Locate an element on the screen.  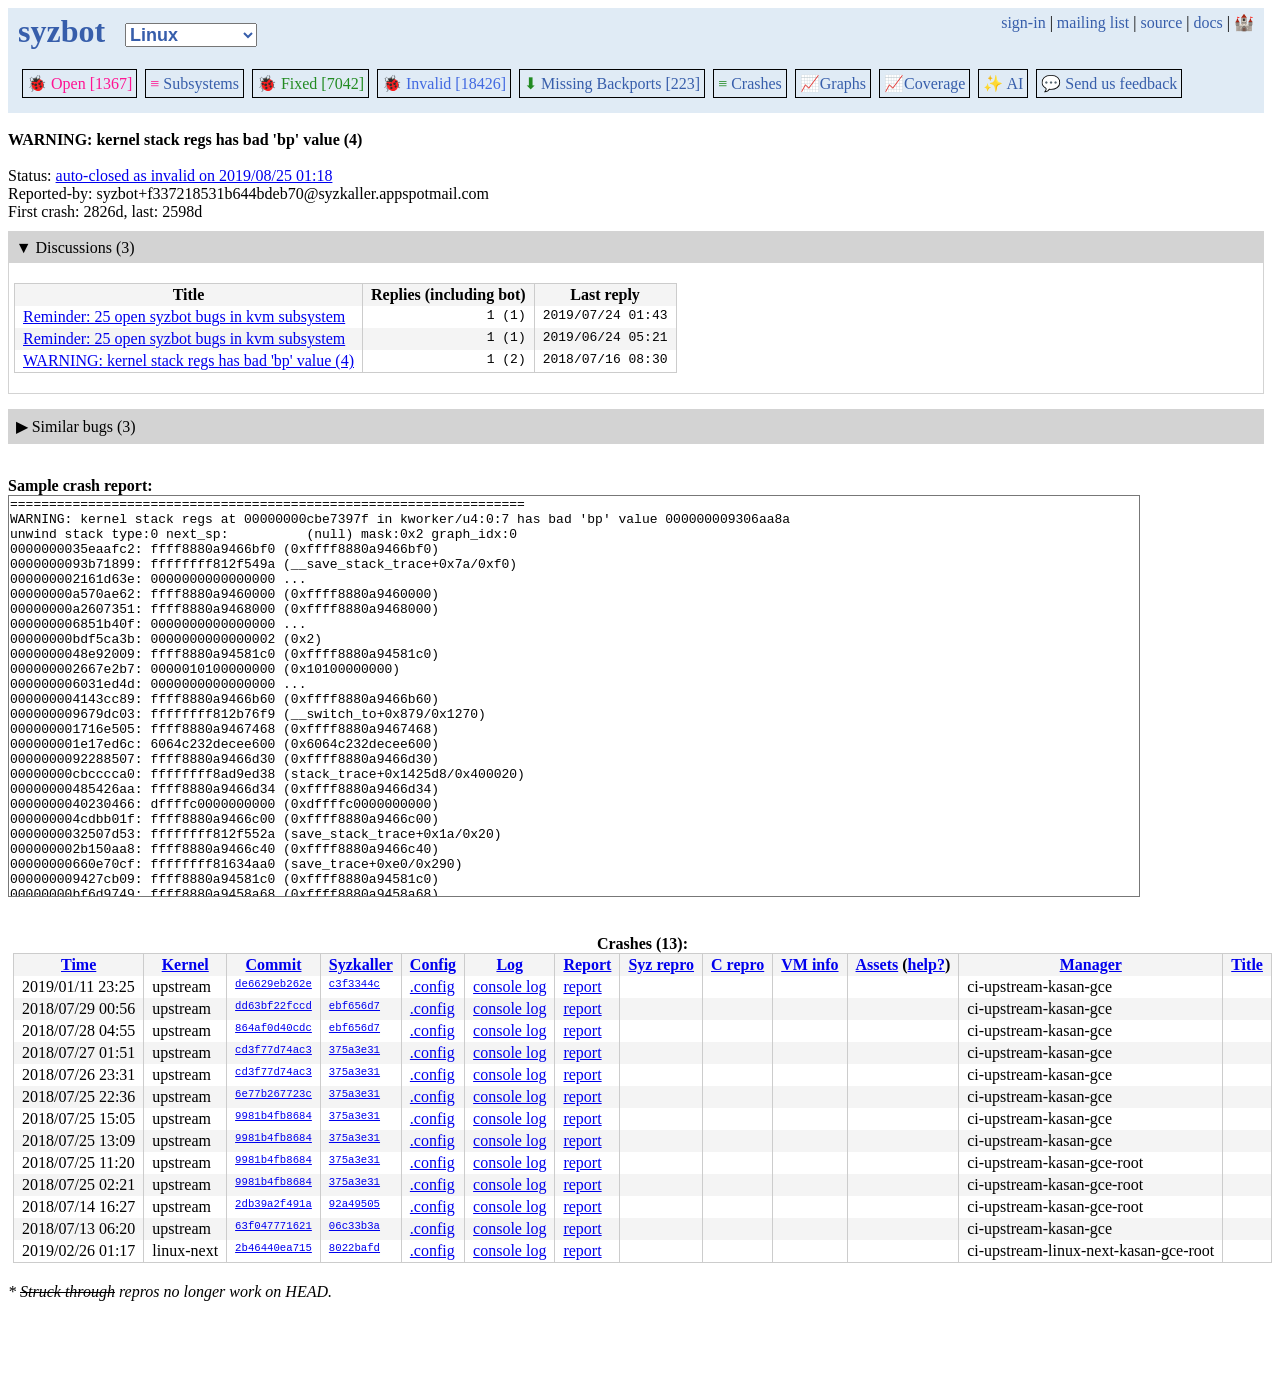
Log is located at coordinates (509, 964).